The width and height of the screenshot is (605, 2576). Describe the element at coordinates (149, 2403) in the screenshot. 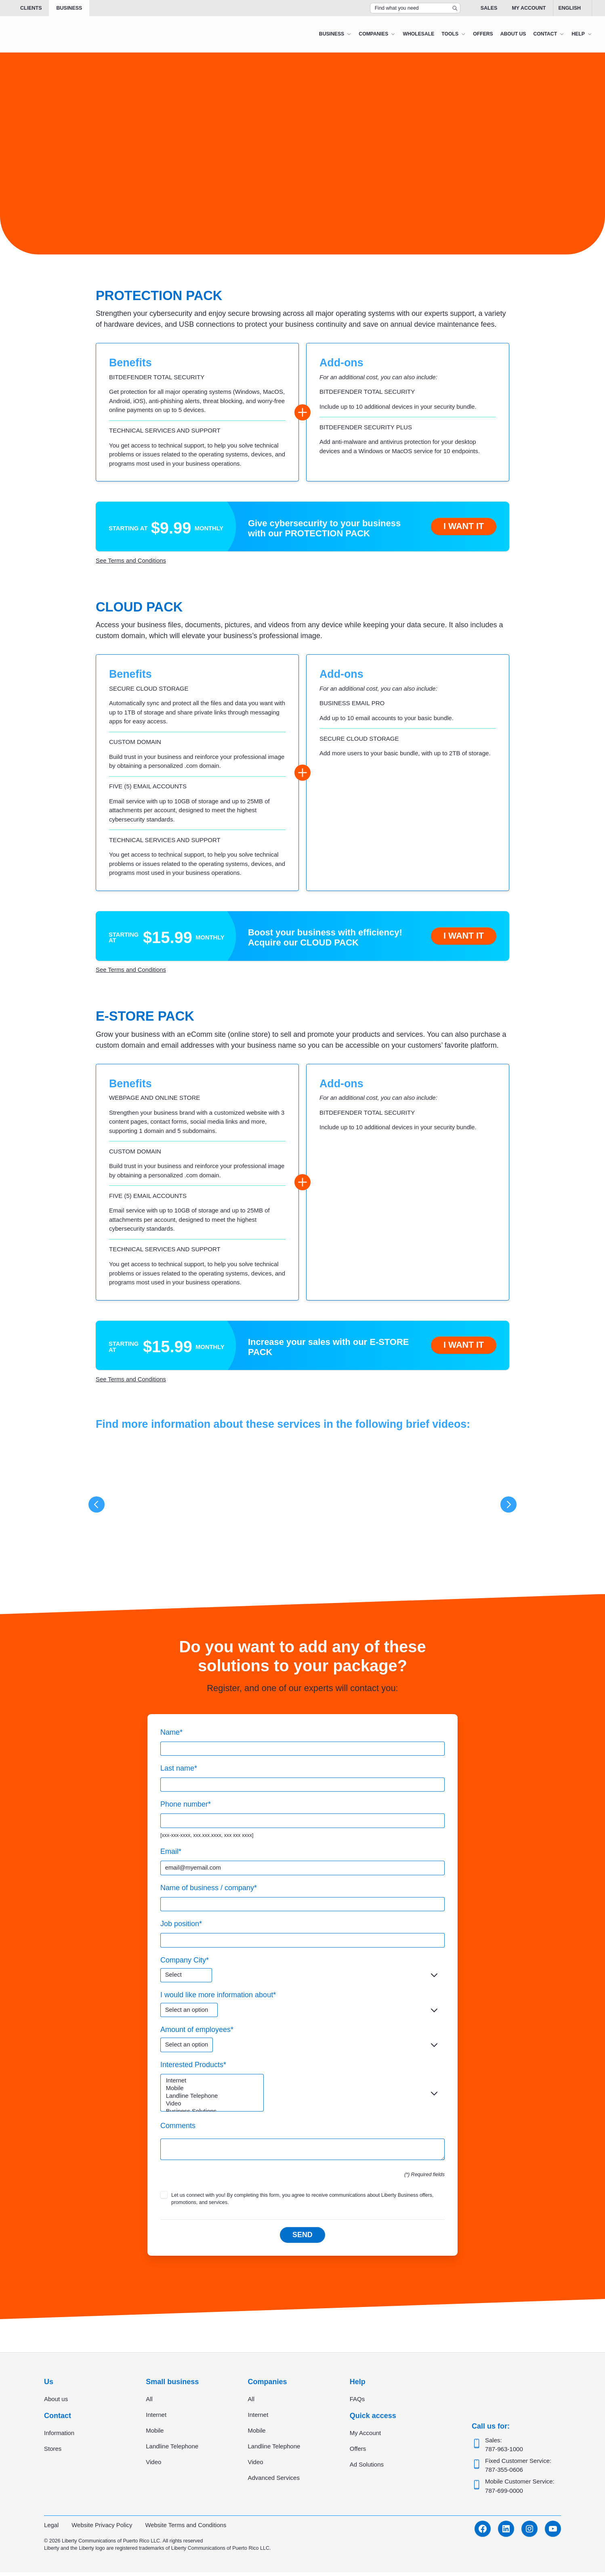

I see `All` at that location.